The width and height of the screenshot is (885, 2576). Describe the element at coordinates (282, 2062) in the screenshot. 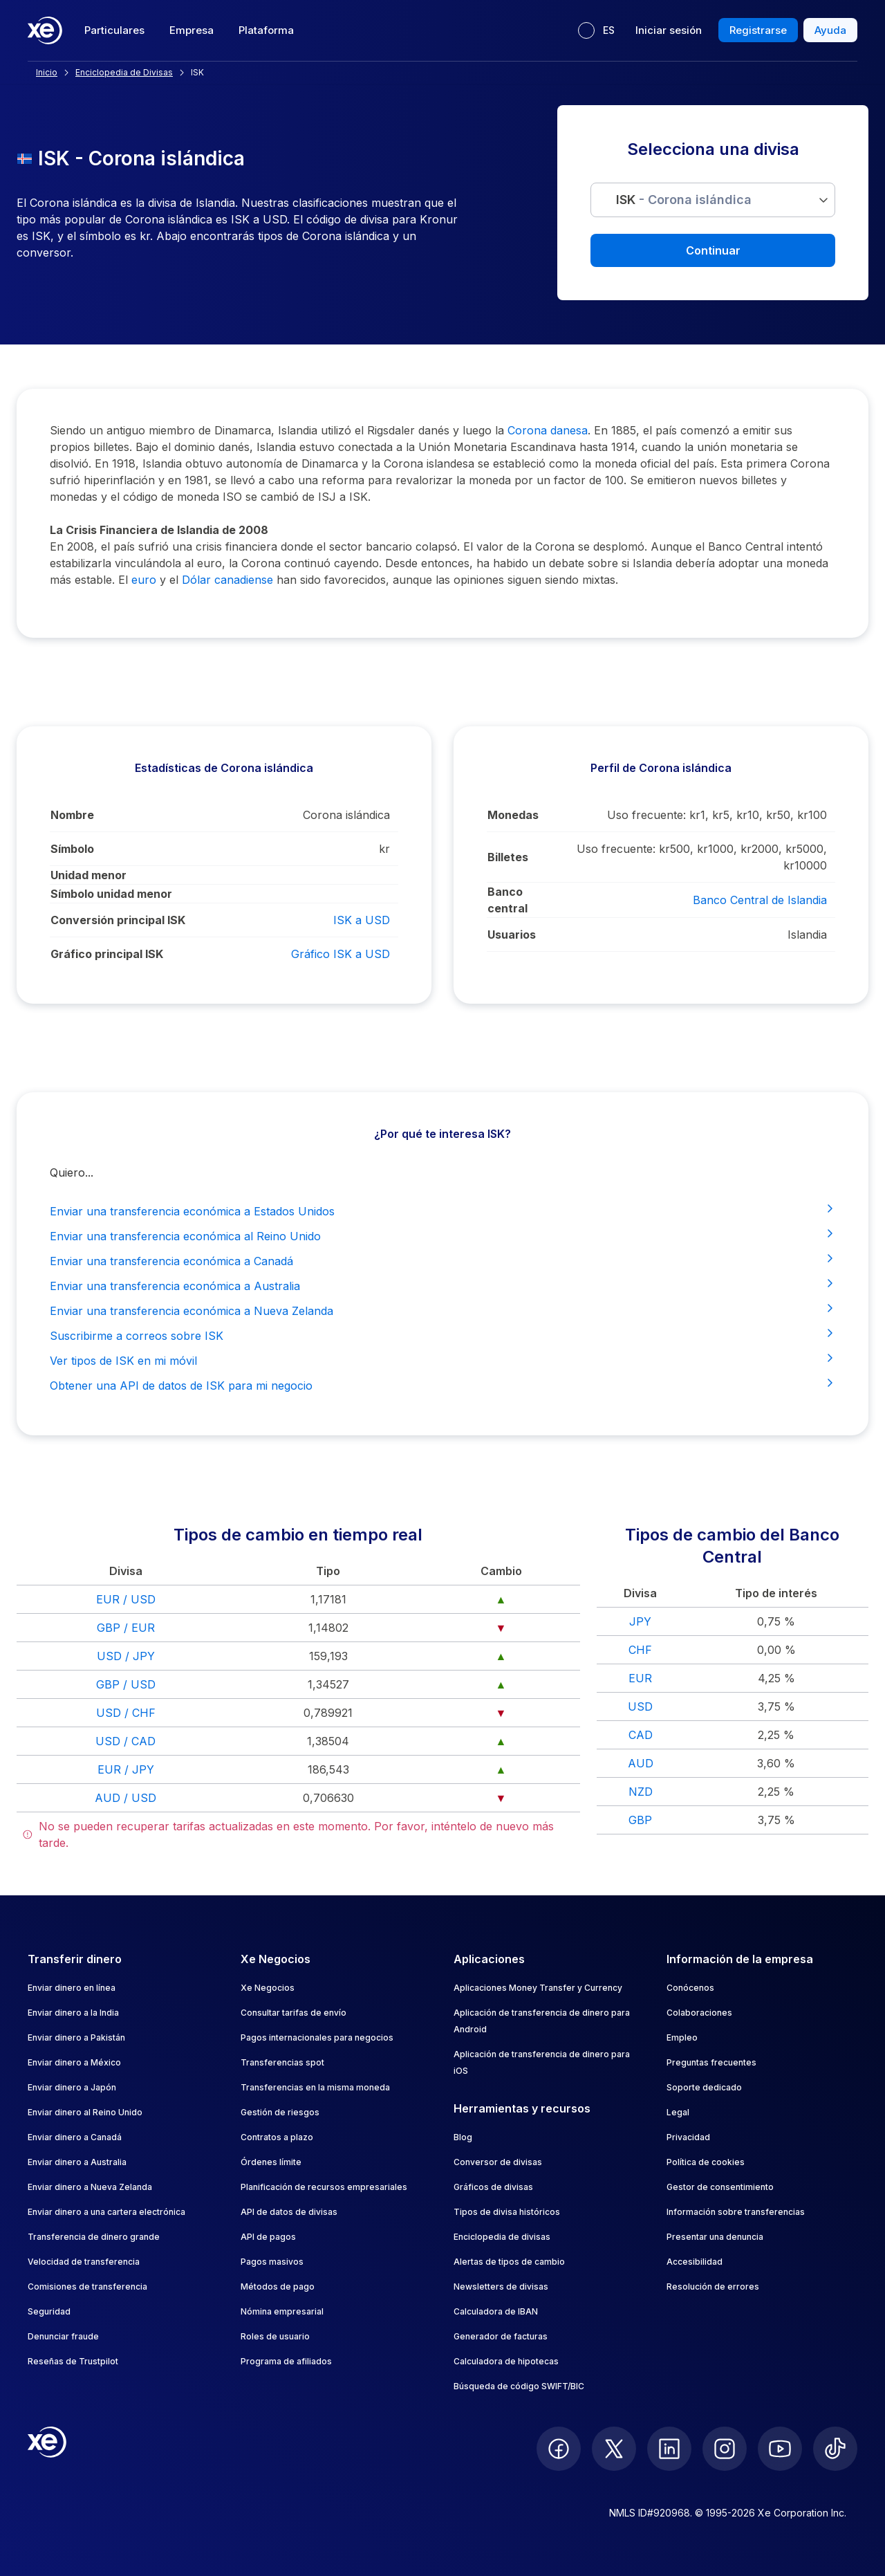

I see `Transferencias spot` at that location.